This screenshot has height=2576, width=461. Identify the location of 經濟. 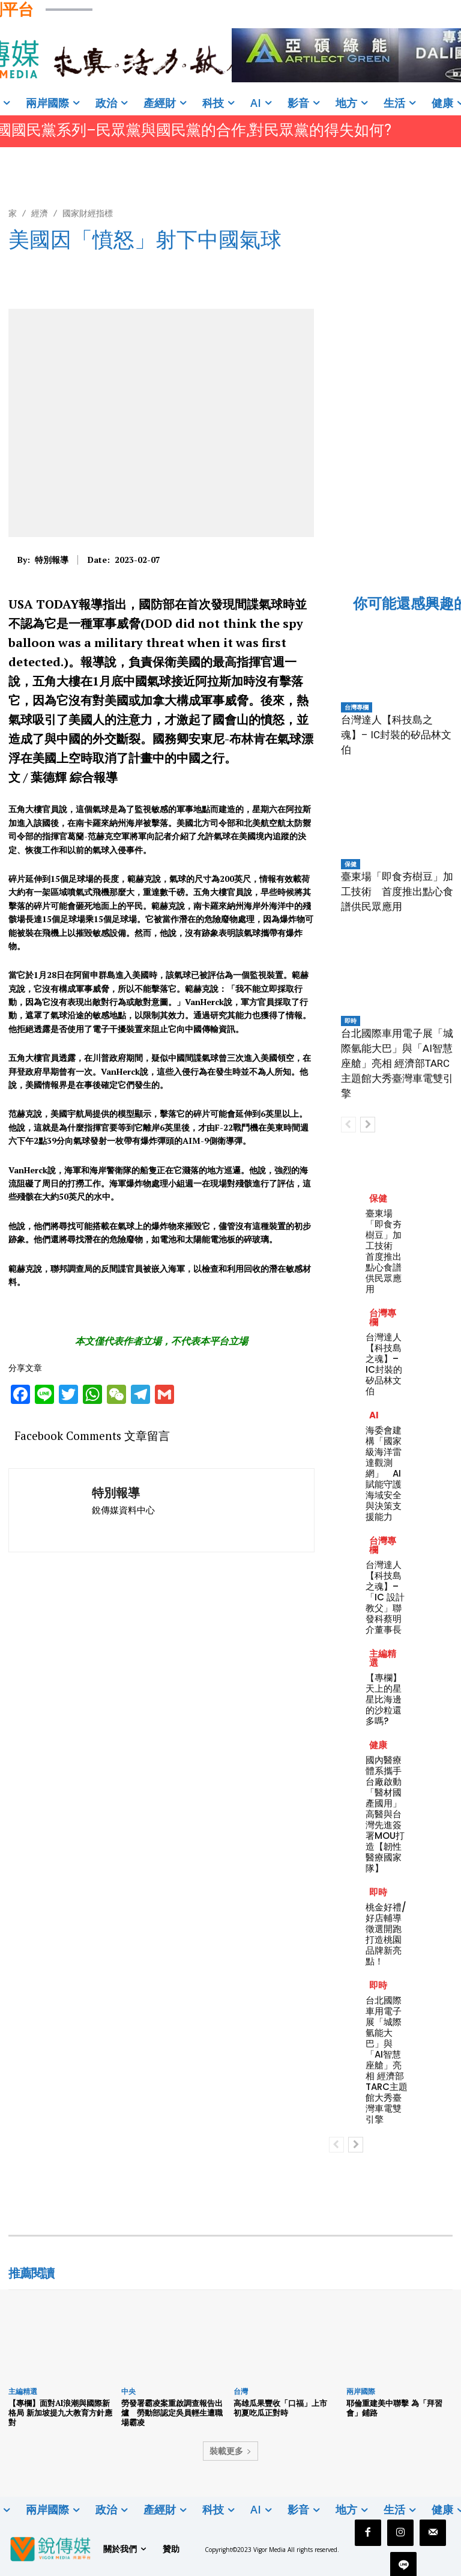
(39, 213).